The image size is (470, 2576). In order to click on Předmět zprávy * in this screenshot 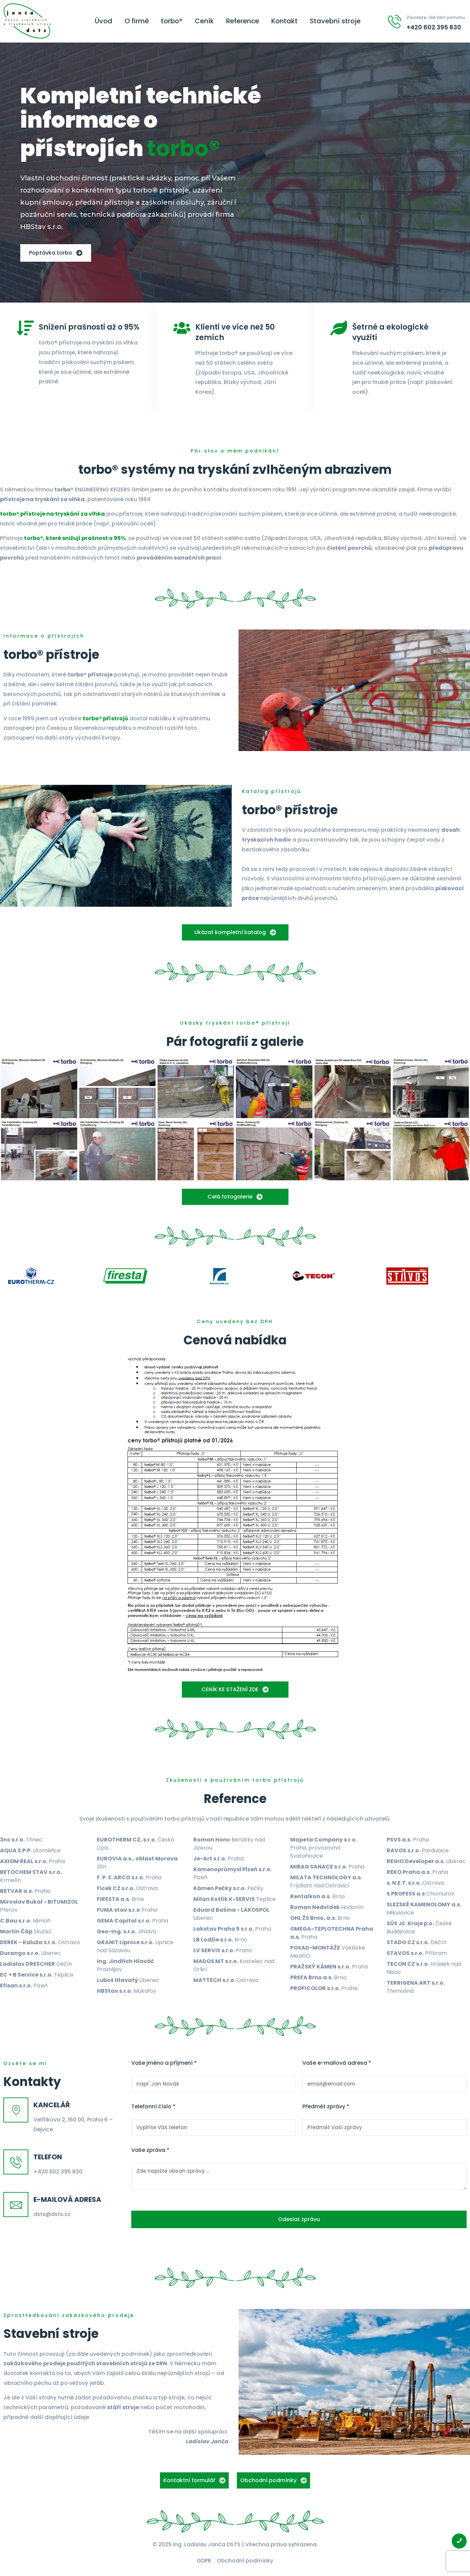, I will do `click(325, 2106)`.